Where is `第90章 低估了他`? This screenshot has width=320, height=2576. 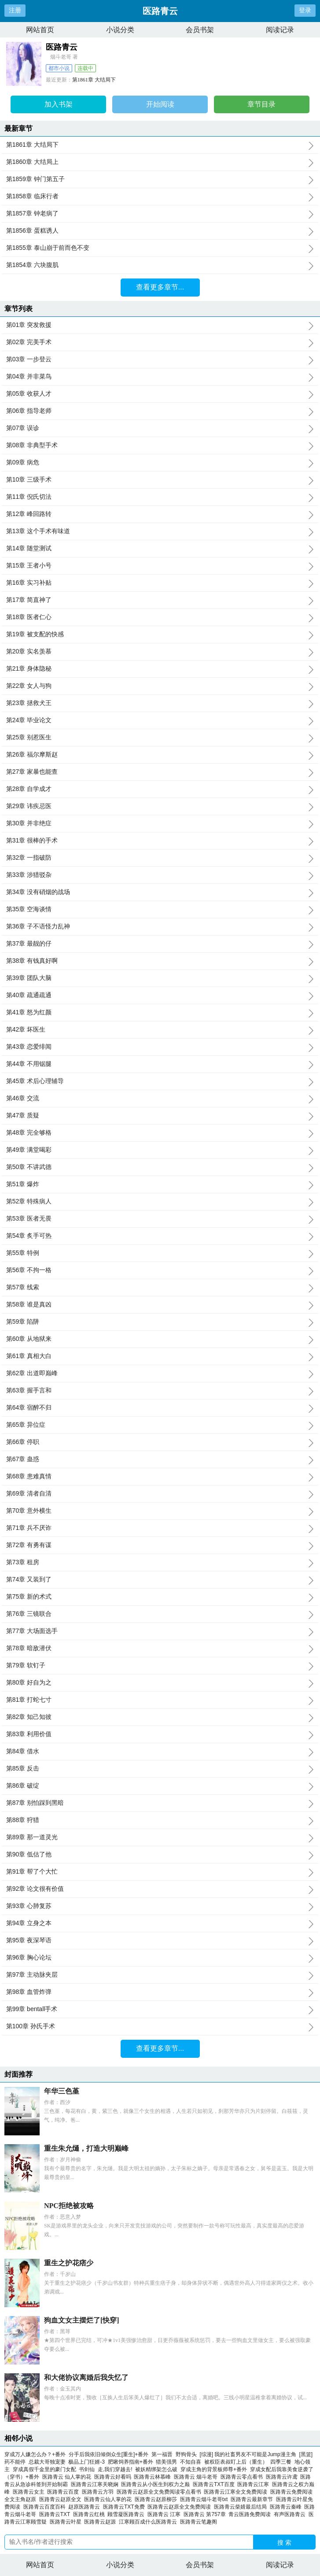
第90章 低估了他 is located at coordinates (160, 1855).